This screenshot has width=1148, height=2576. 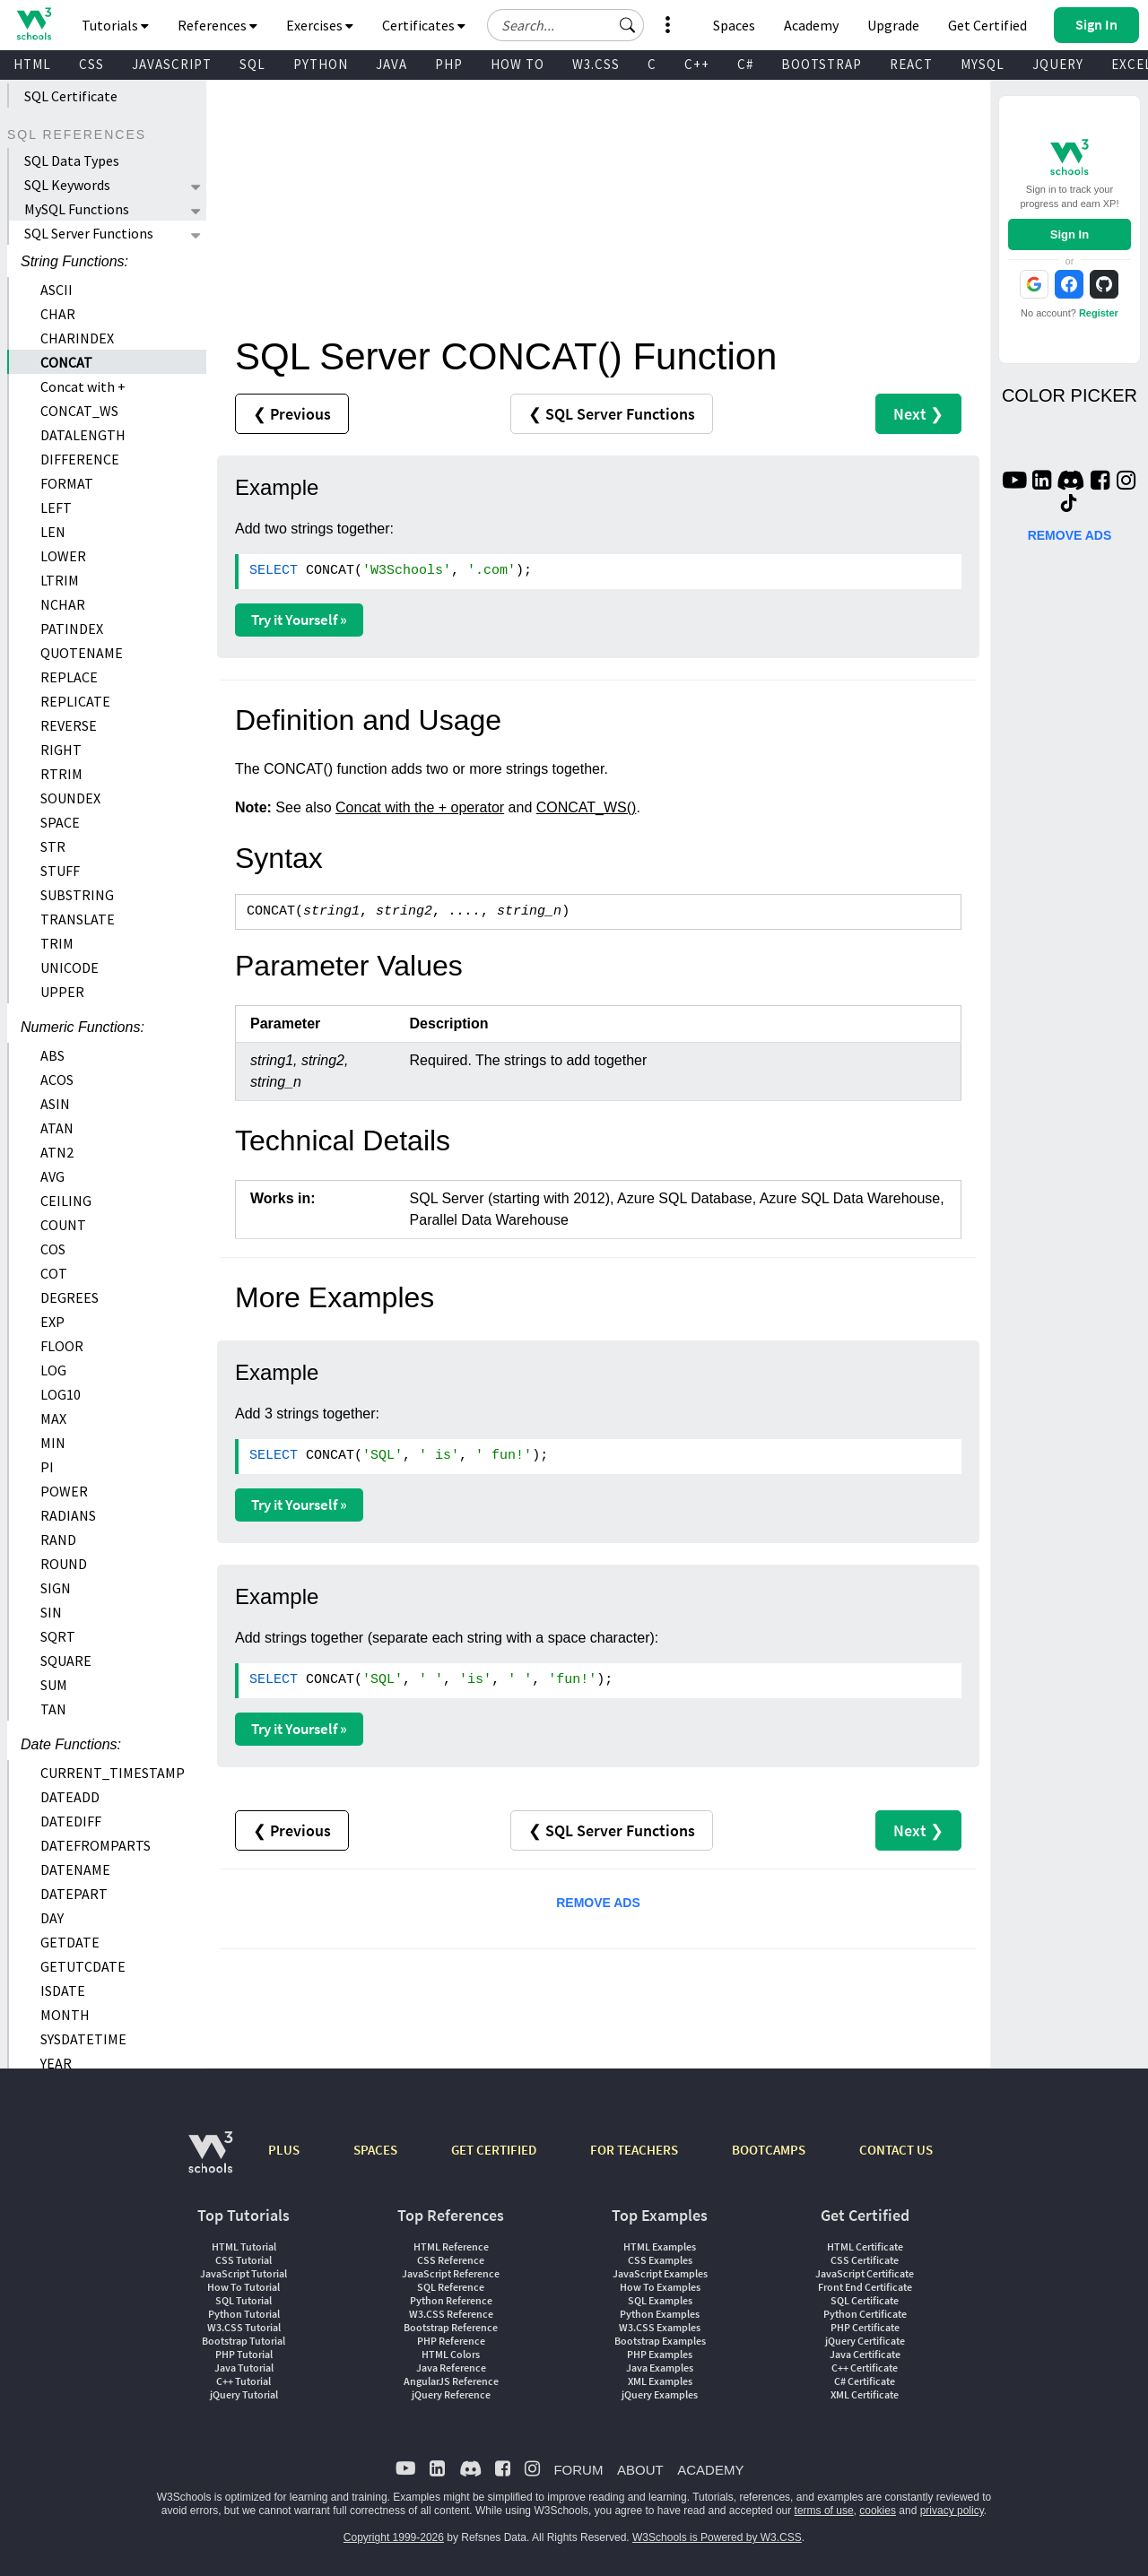 What do you see at coordinates (217, 25) in the screenshot?
I see `References [button]` at bounding box center [217, 25].